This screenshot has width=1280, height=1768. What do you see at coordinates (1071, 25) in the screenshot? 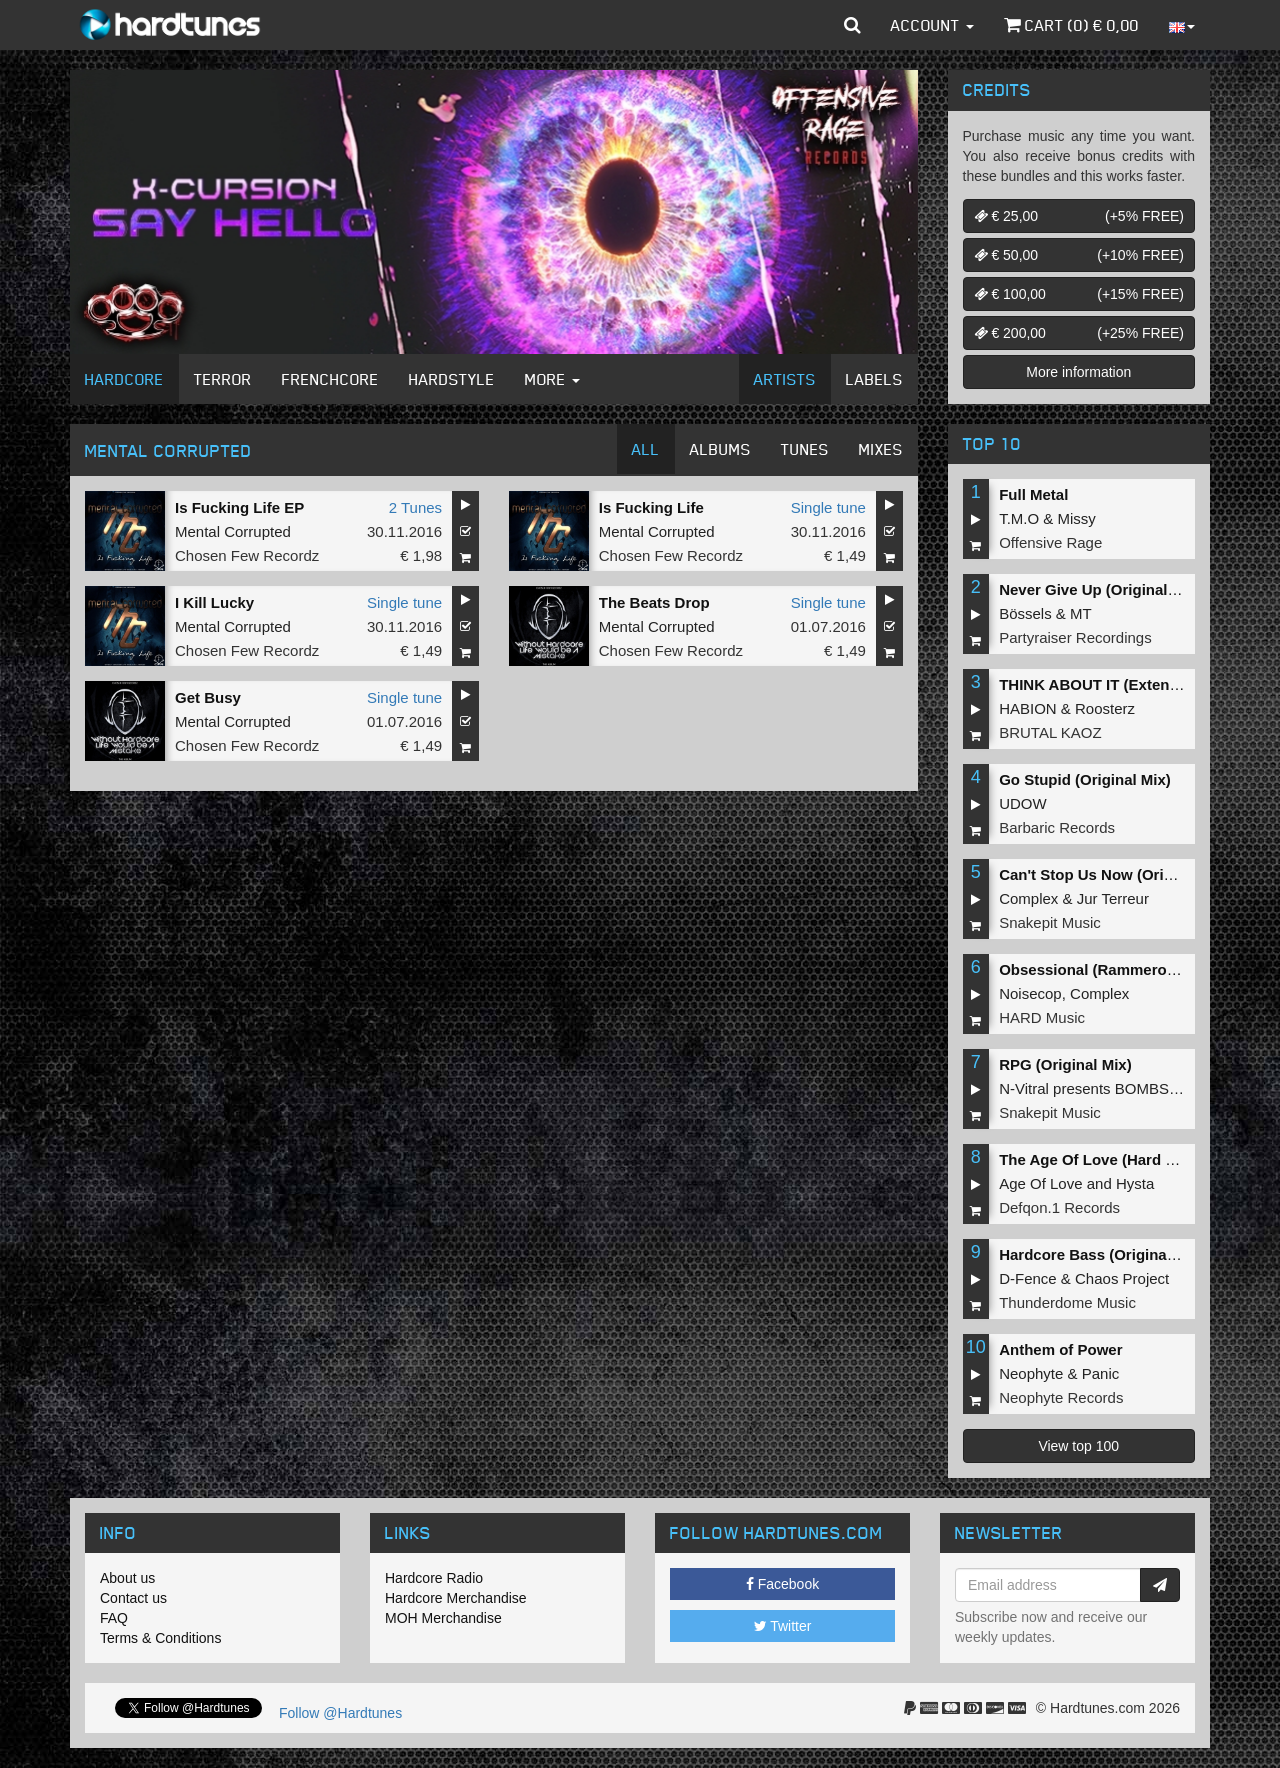
I see `Cart () €` at bounding box center [1071, 25].